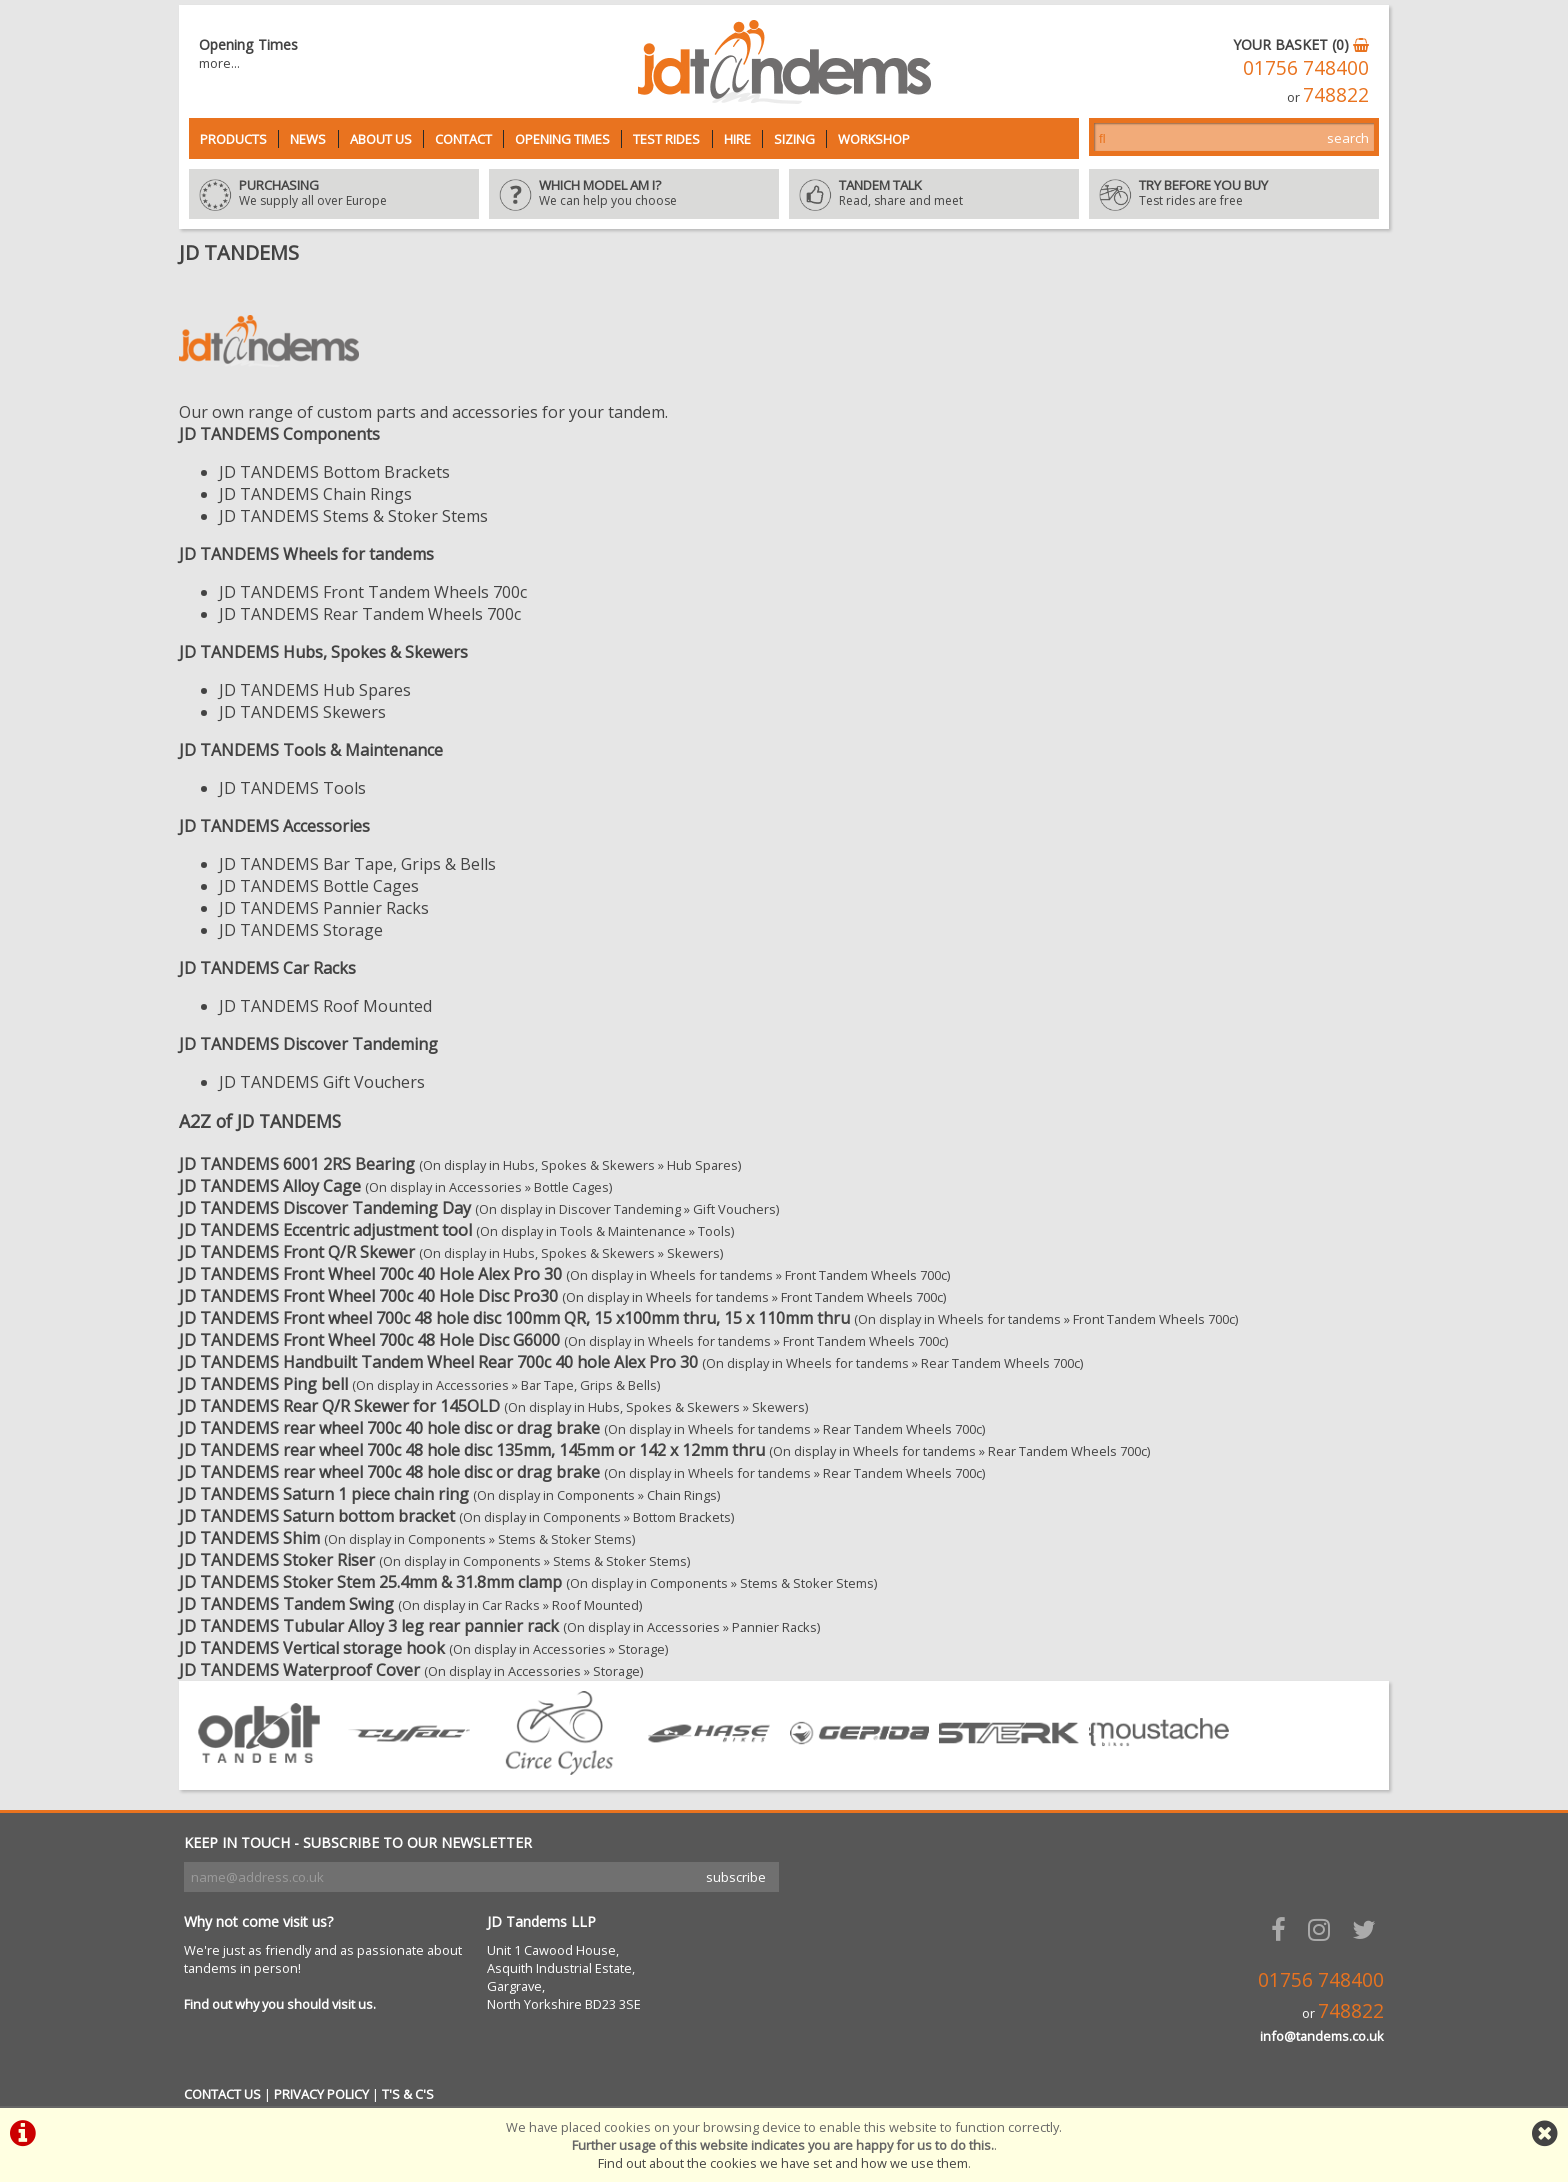 This screenshot has height=2182, width=1568. I want to click on We can help you choose, so click(634, 194).